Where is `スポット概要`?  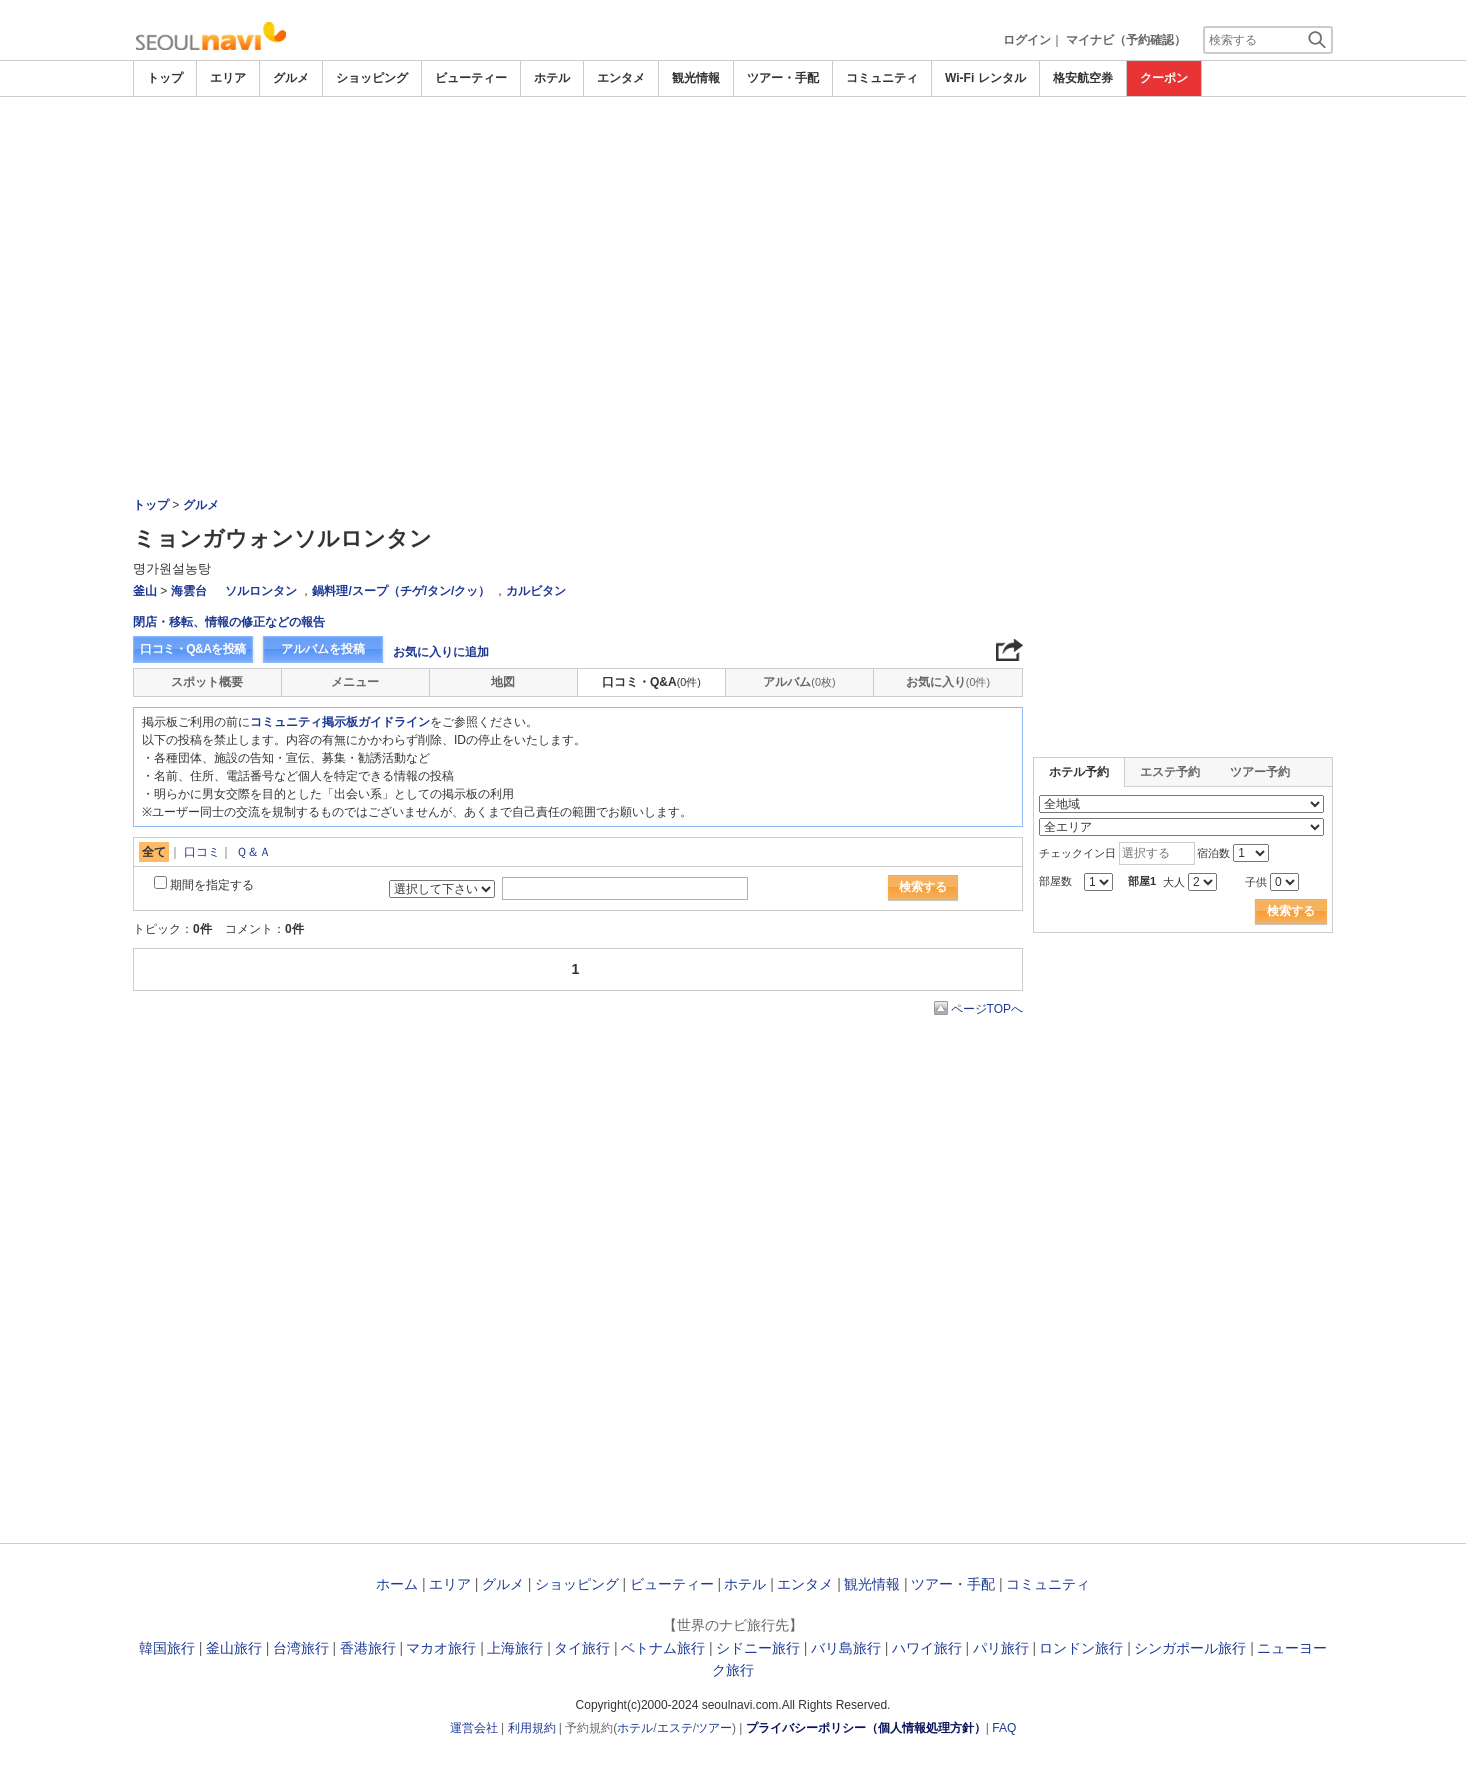 スポット概要 is located at coordinates (207, 682).